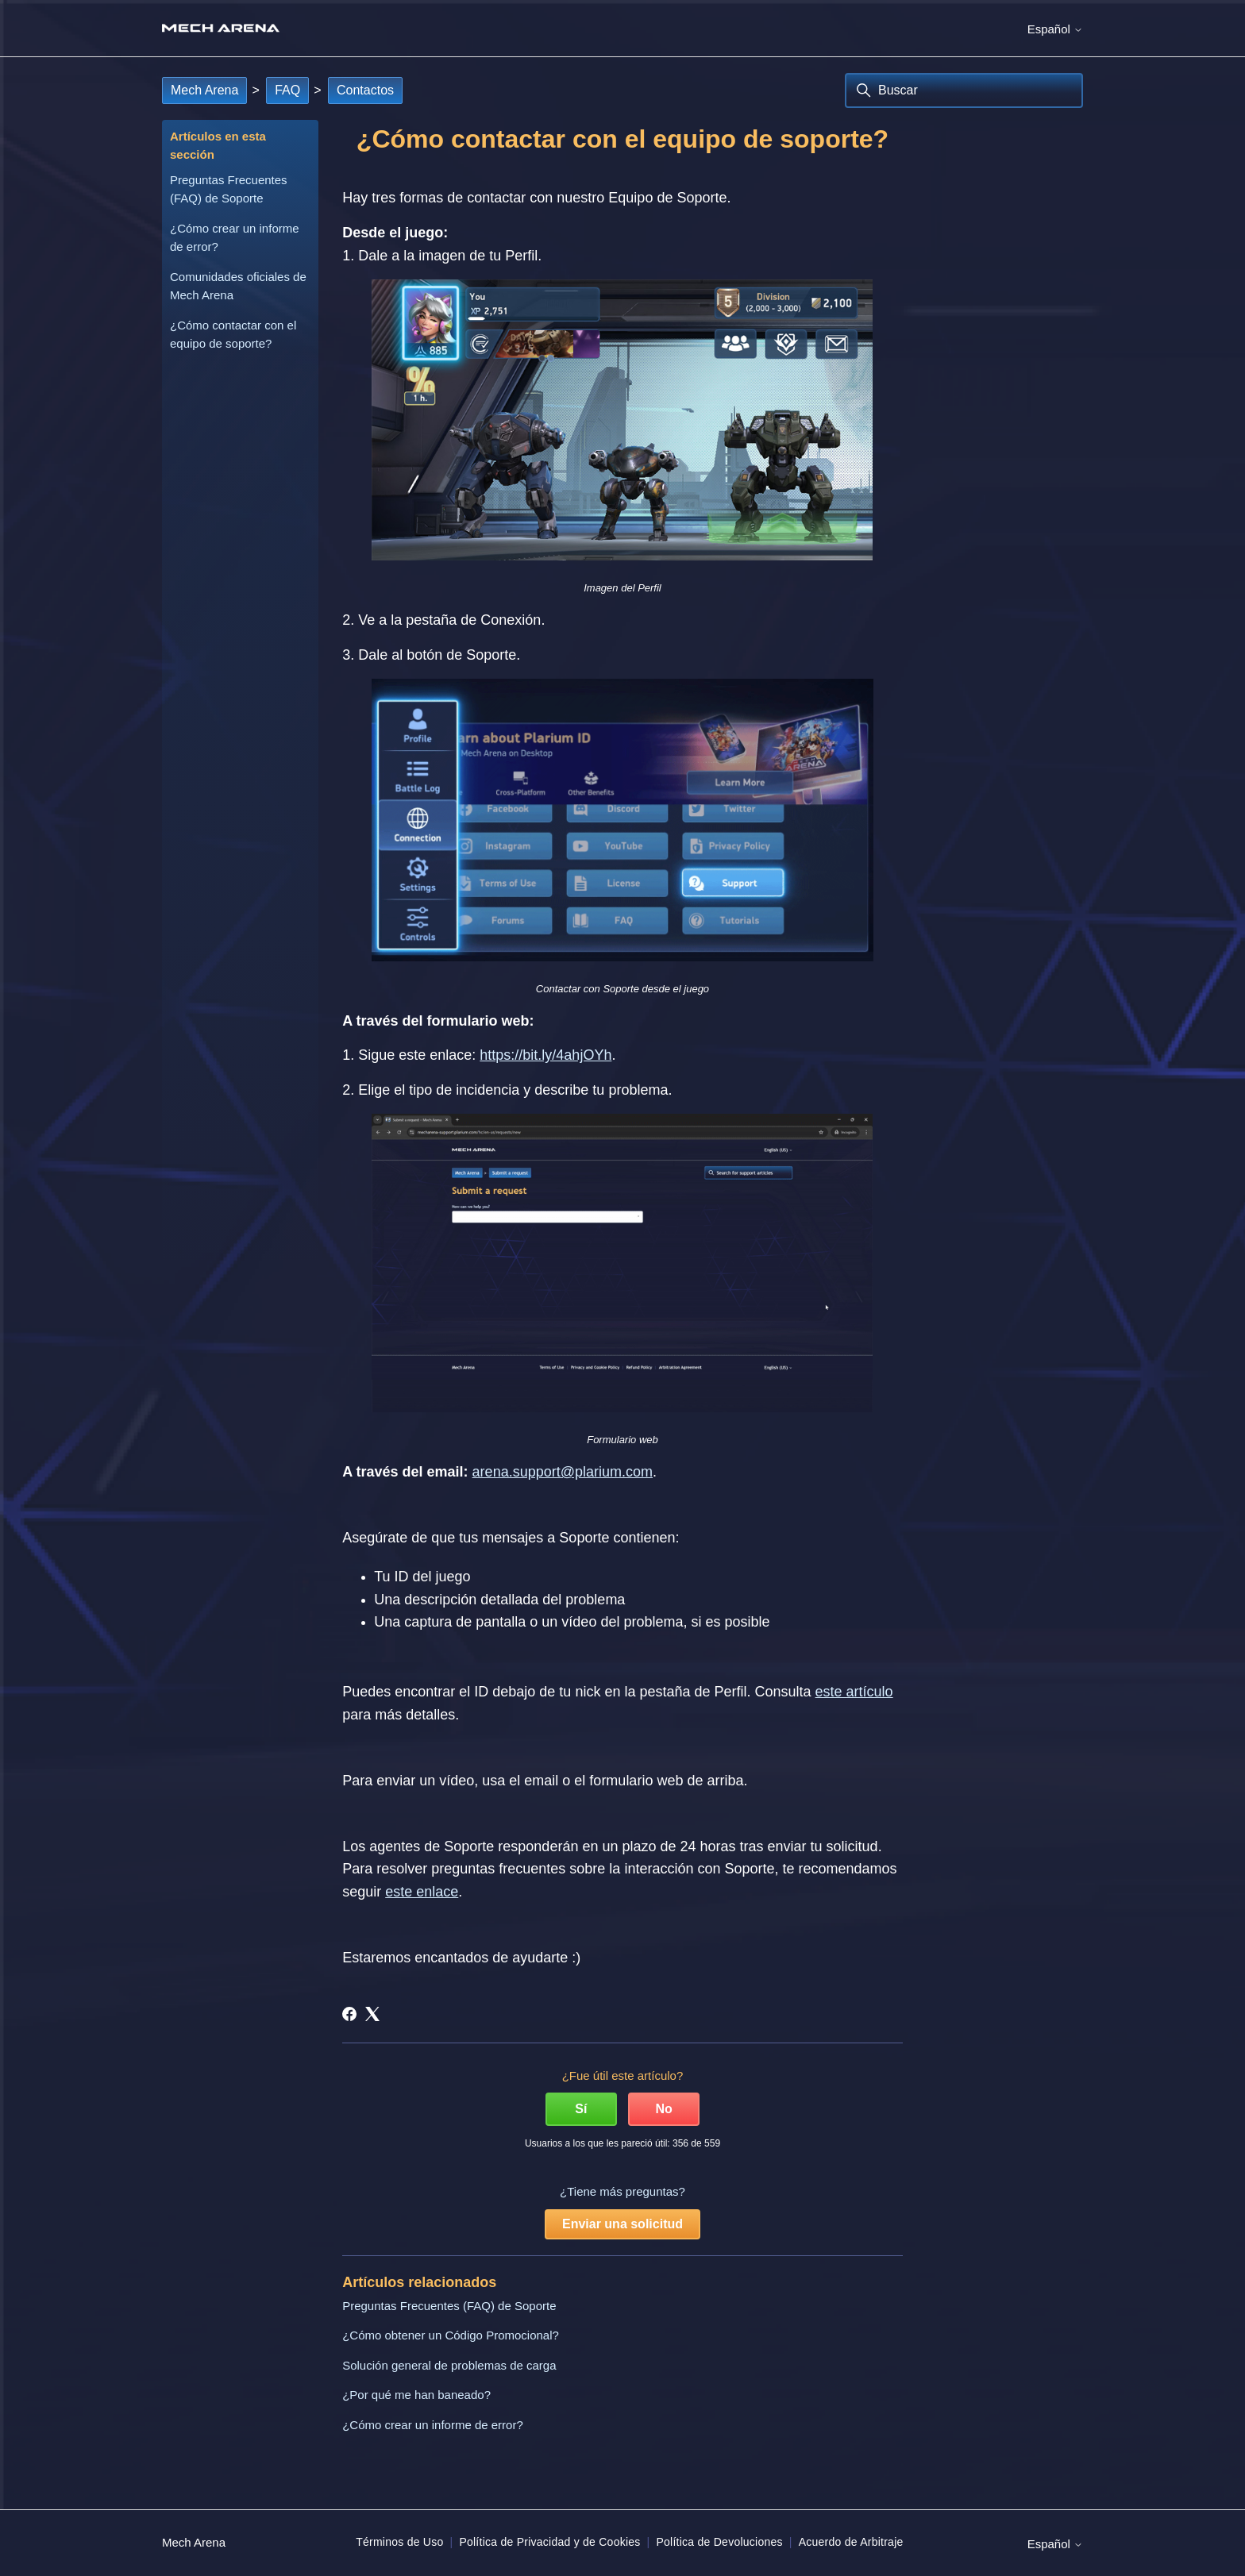 The width and height of the screenshot is (1245, 2576). I want to click on [Buscar], so click(963, 90).